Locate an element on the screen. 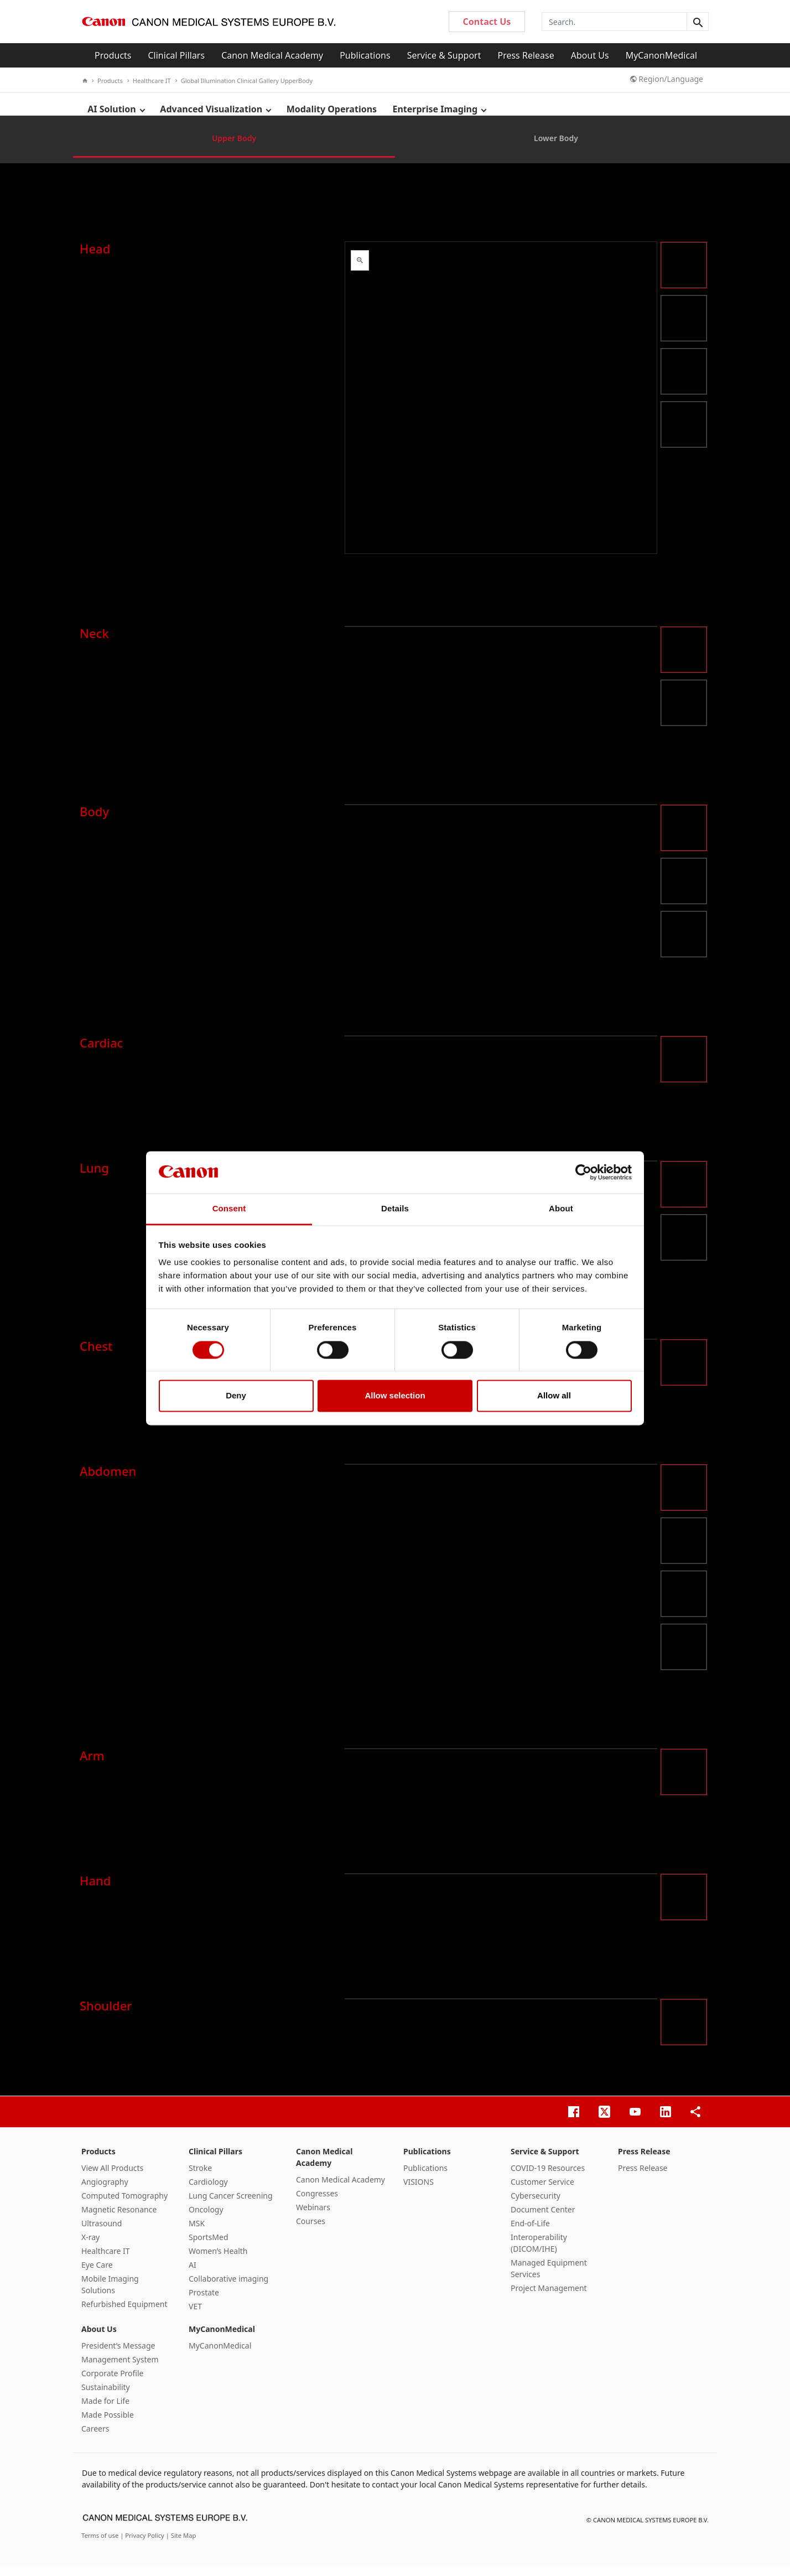  Allow all is located at coordinates (554, 1396).